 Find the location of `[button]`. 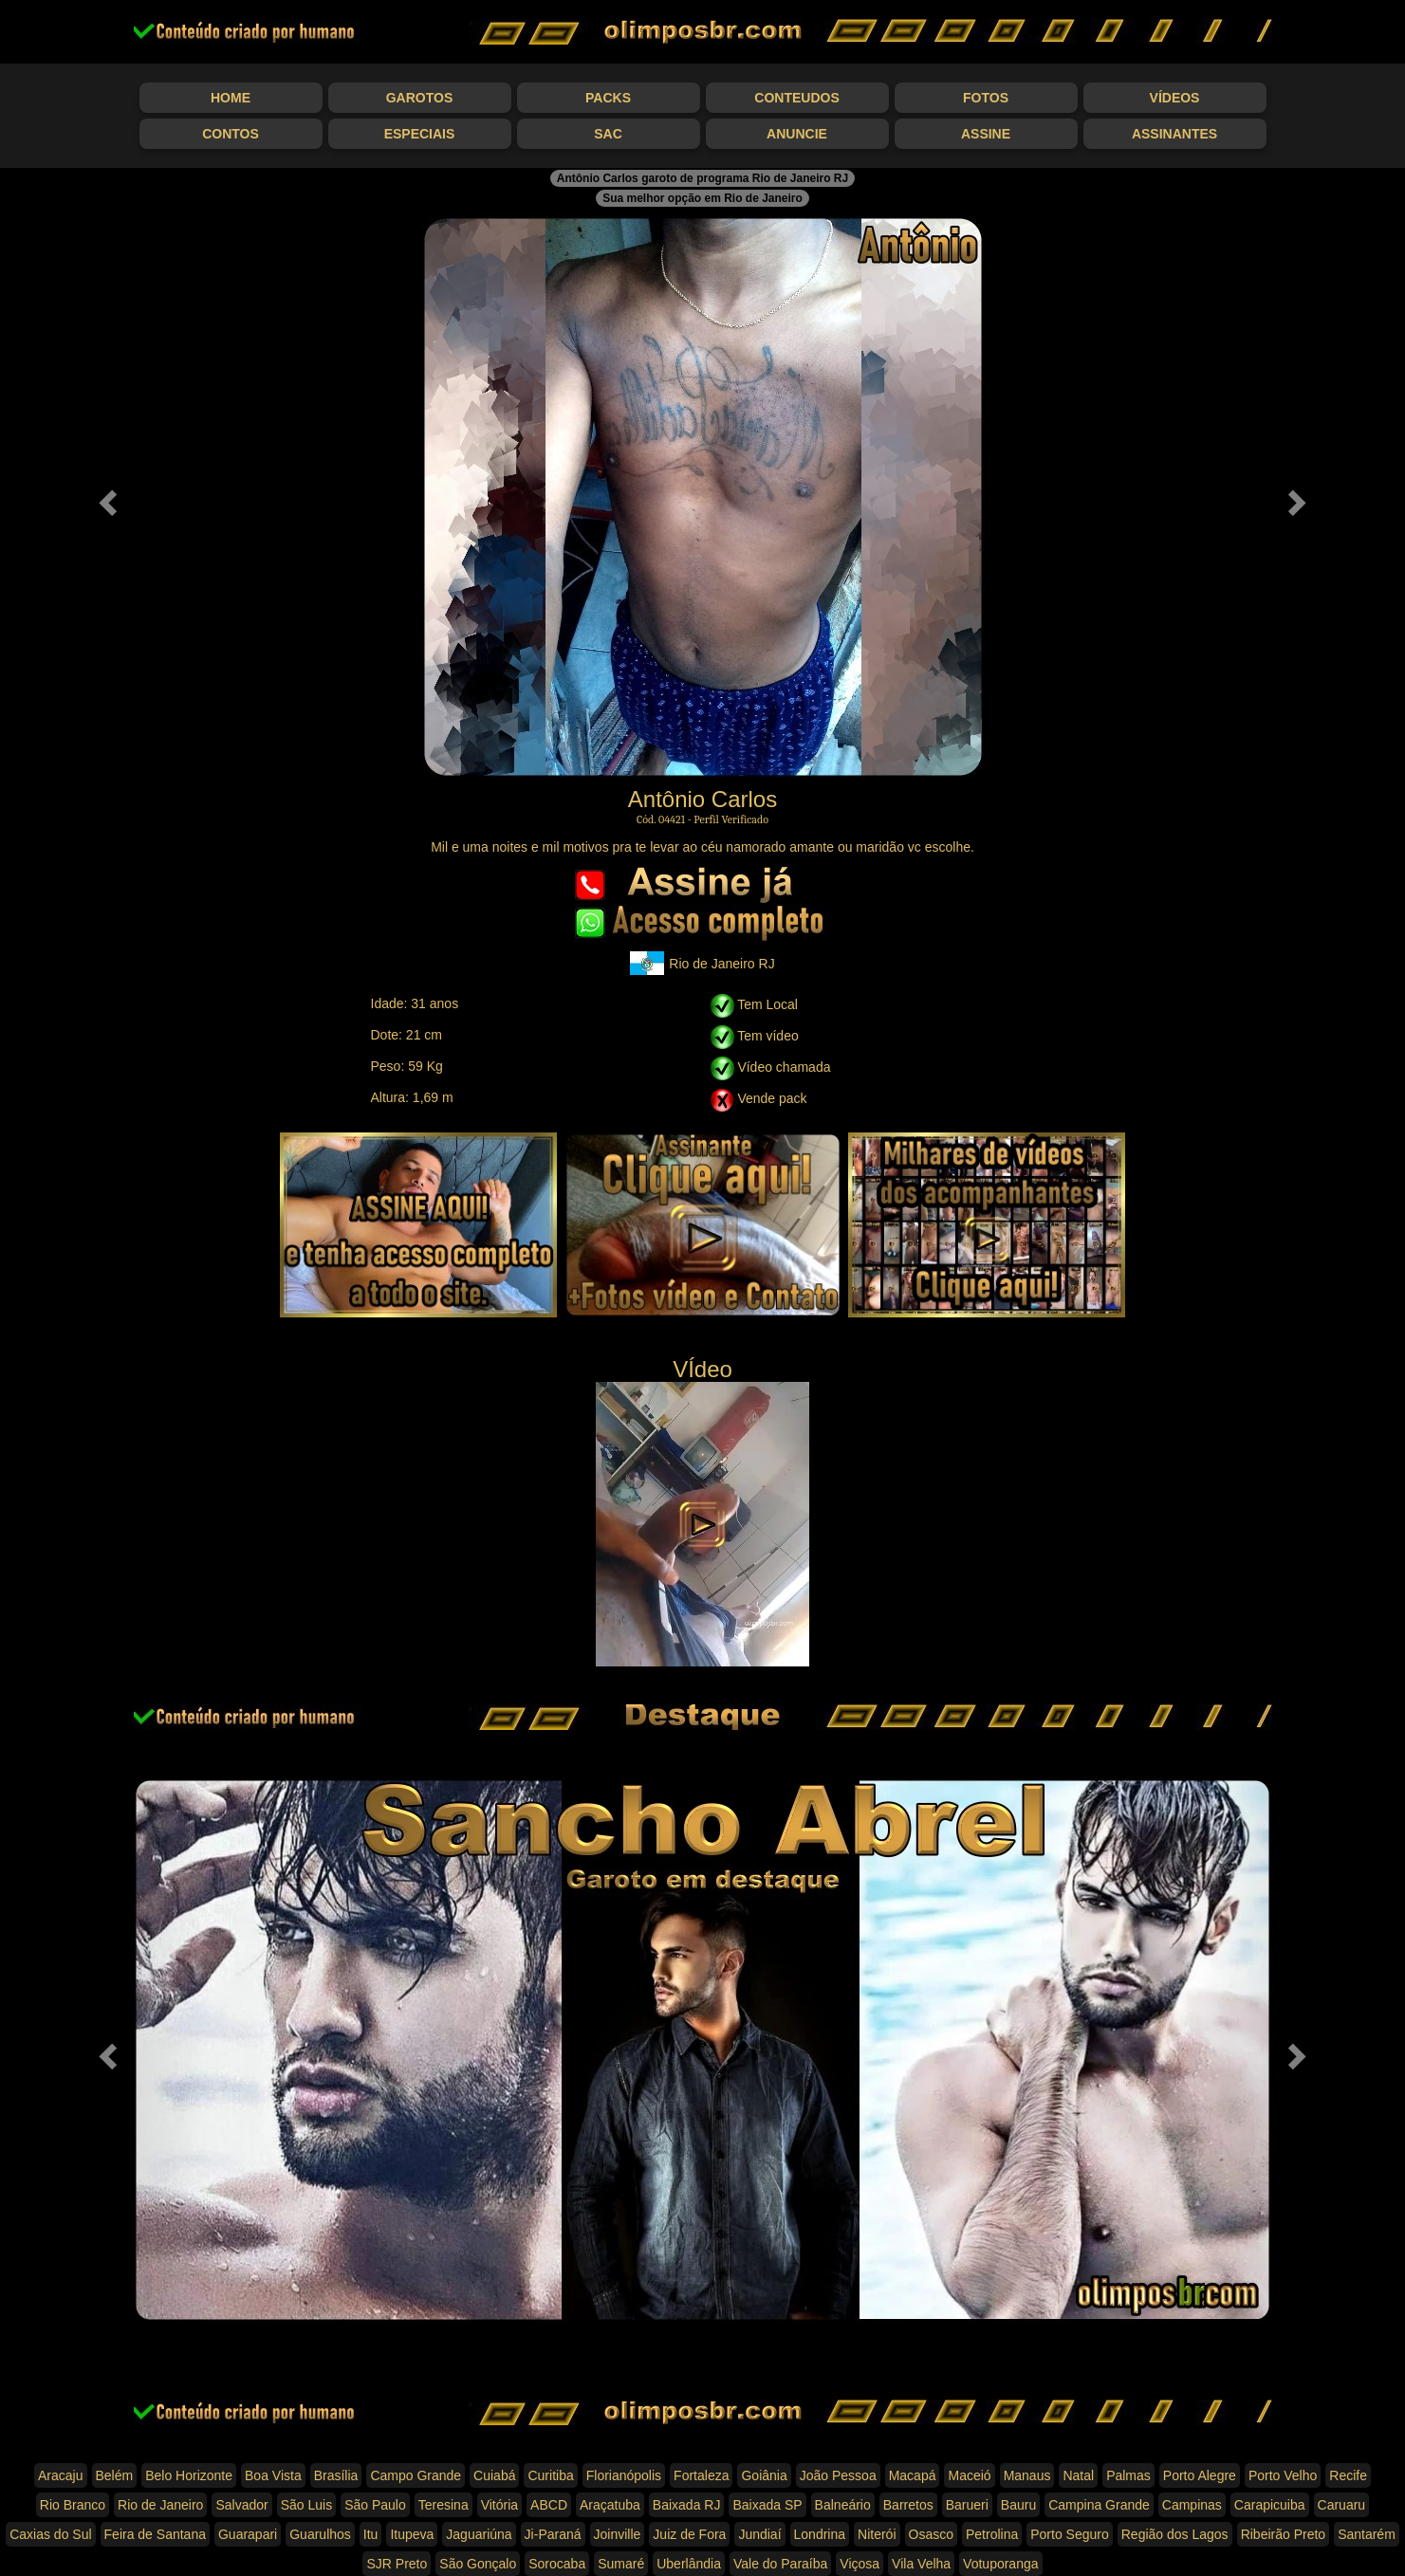

[button] is located at coordinates (105, 497).